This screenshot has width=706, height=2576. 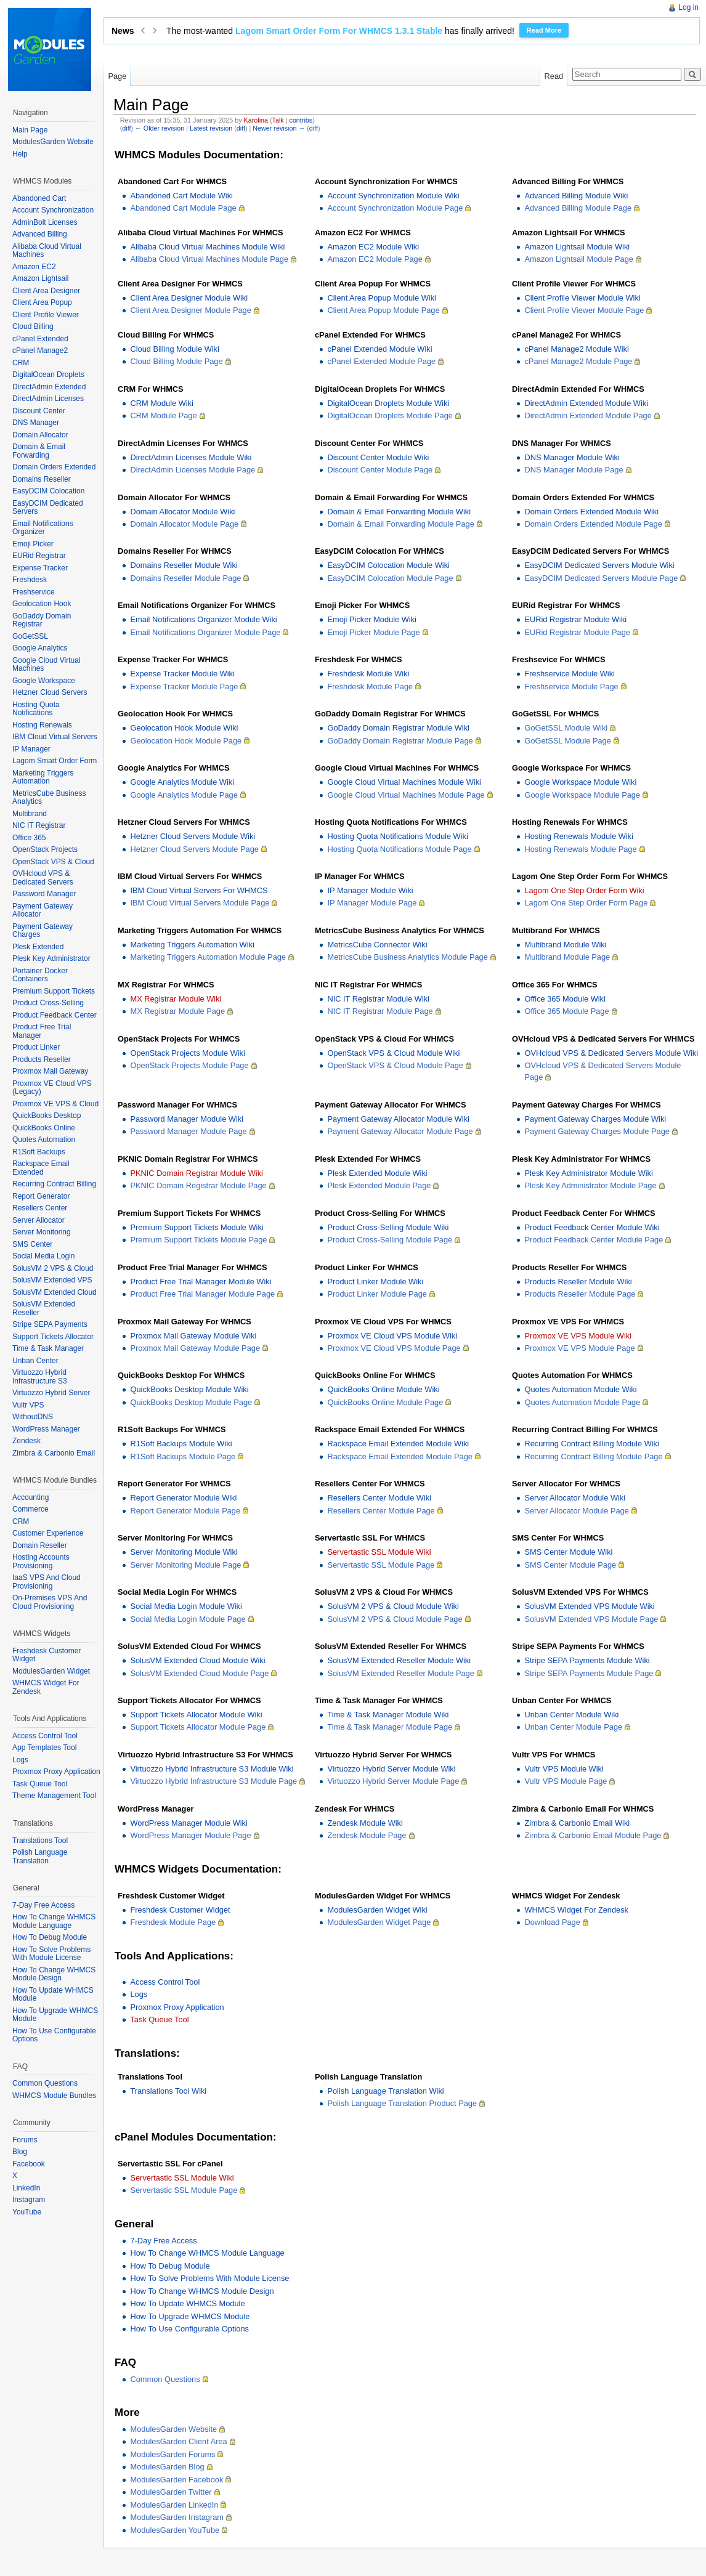 What do you see at coordinates (42, 910) in the screenshot?
I see `Payment Gateway Allocator` at bounding box center [42, 910].